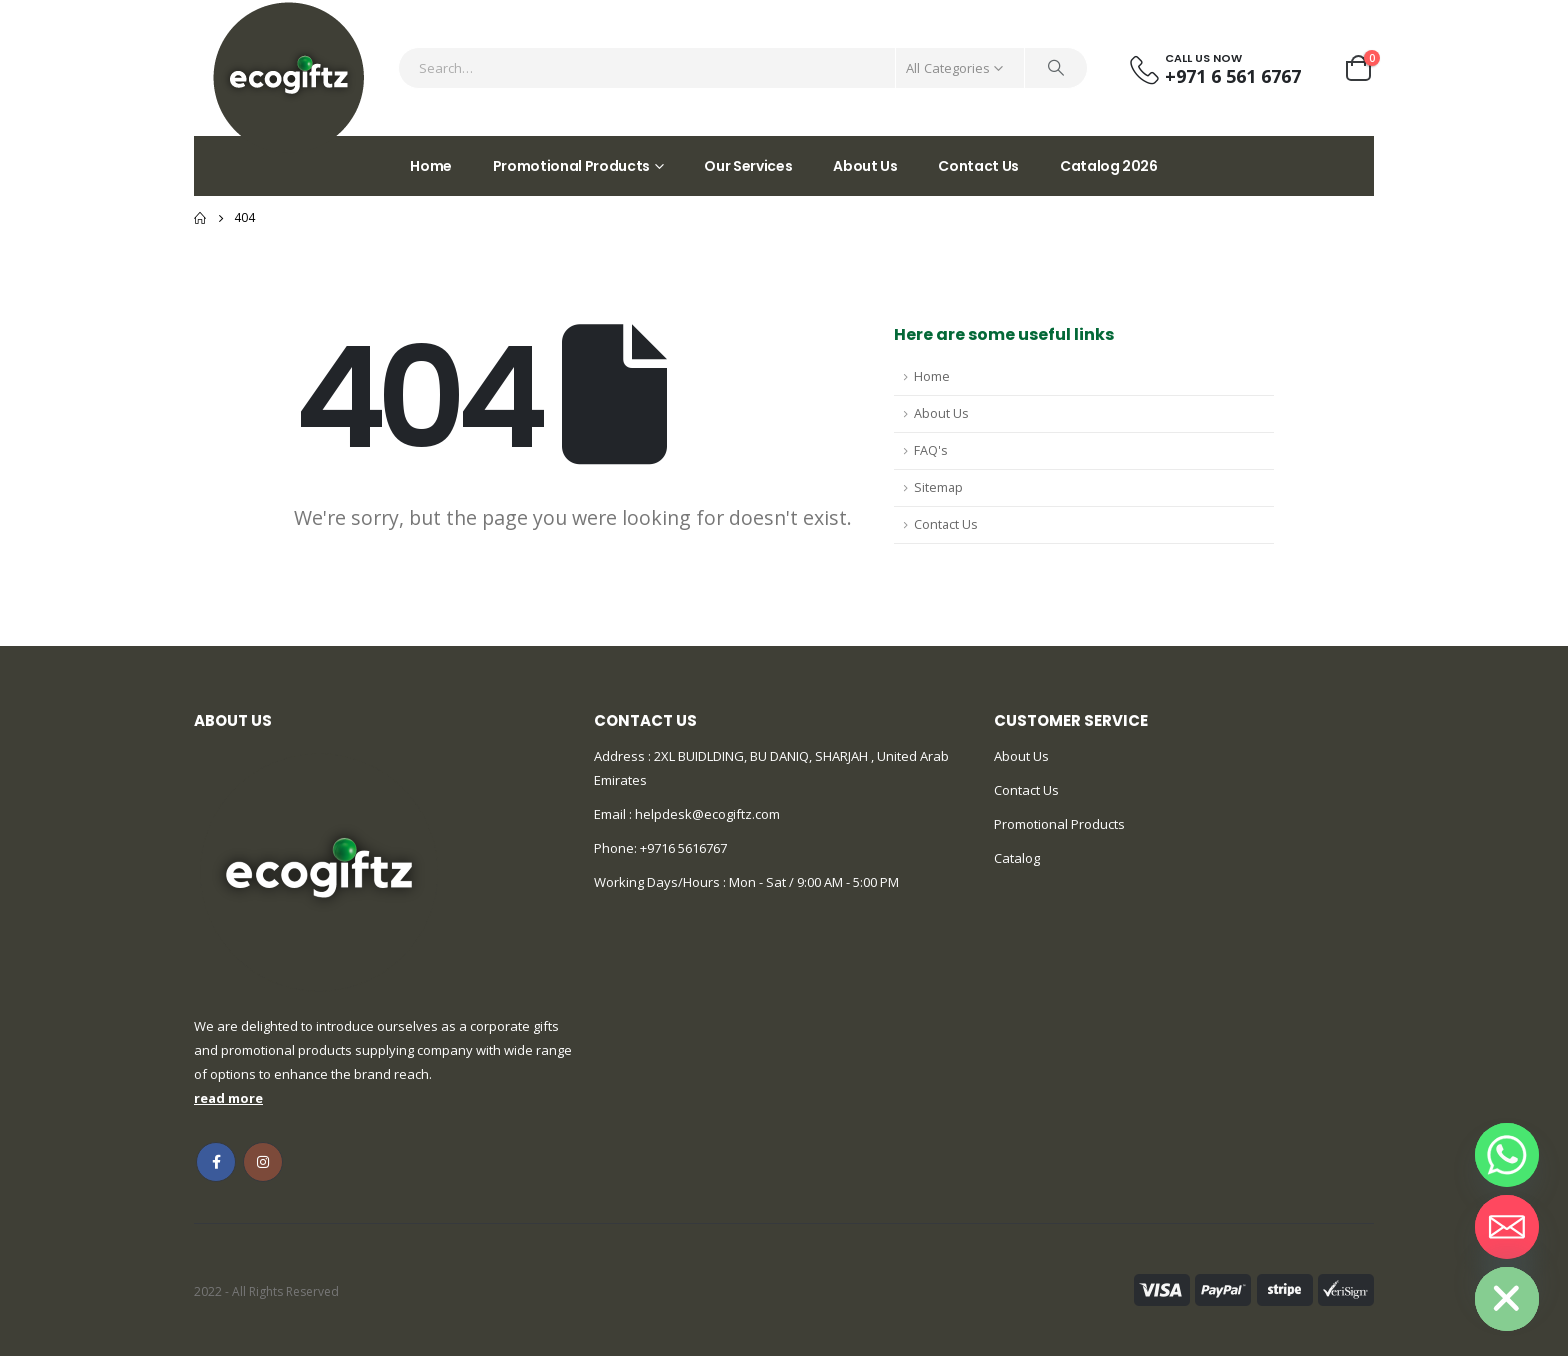 The height and width of the screenshot is (1356, 1568). I want to click on About Us, so click(865, 166).